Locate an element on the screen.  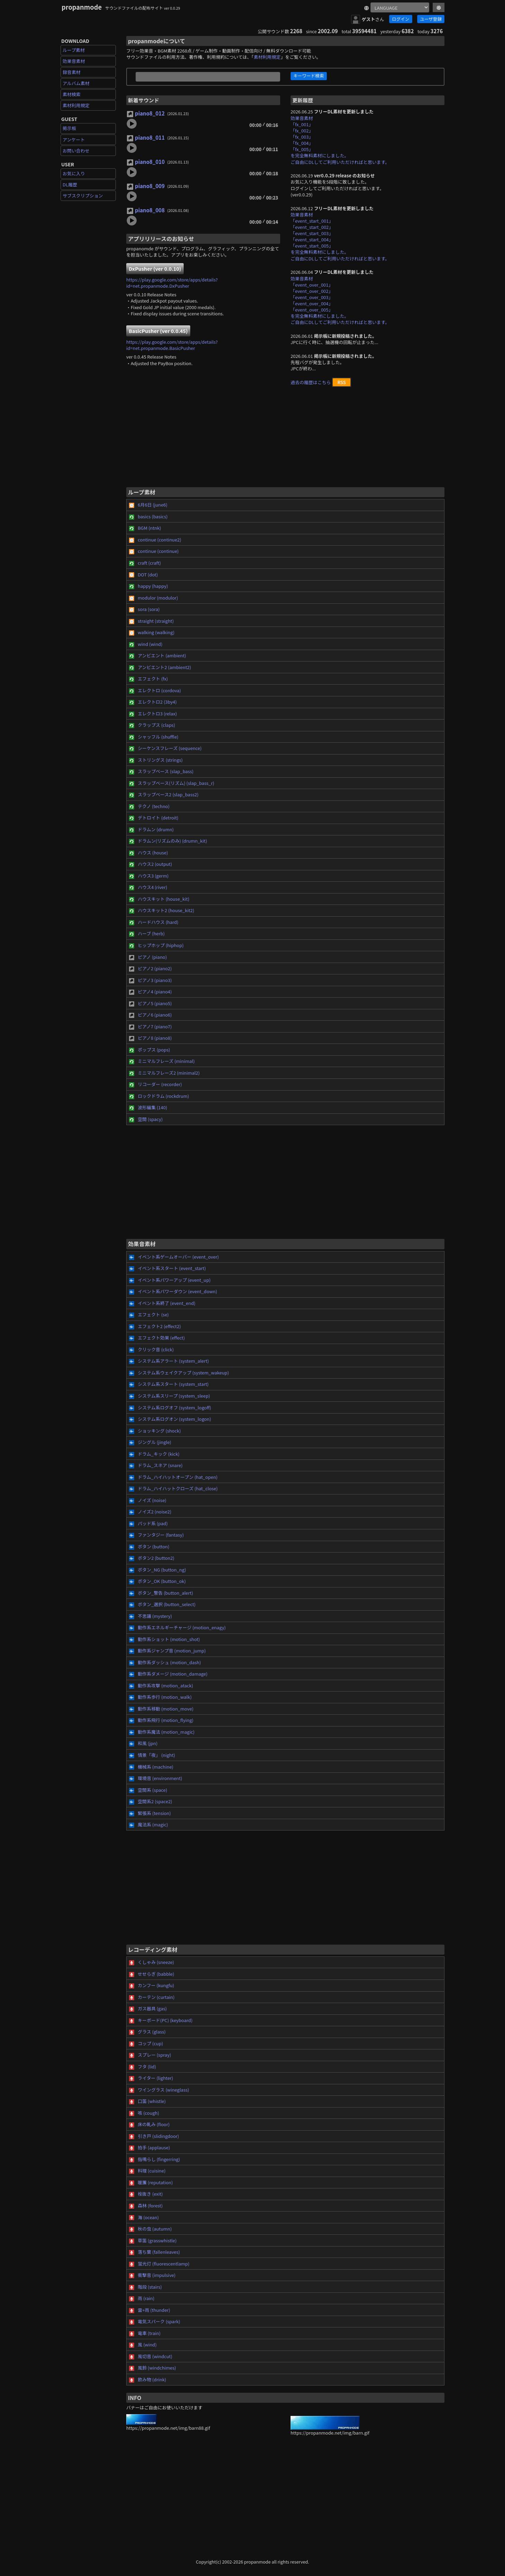
ループ素材 is located at coordinates (74, 50).